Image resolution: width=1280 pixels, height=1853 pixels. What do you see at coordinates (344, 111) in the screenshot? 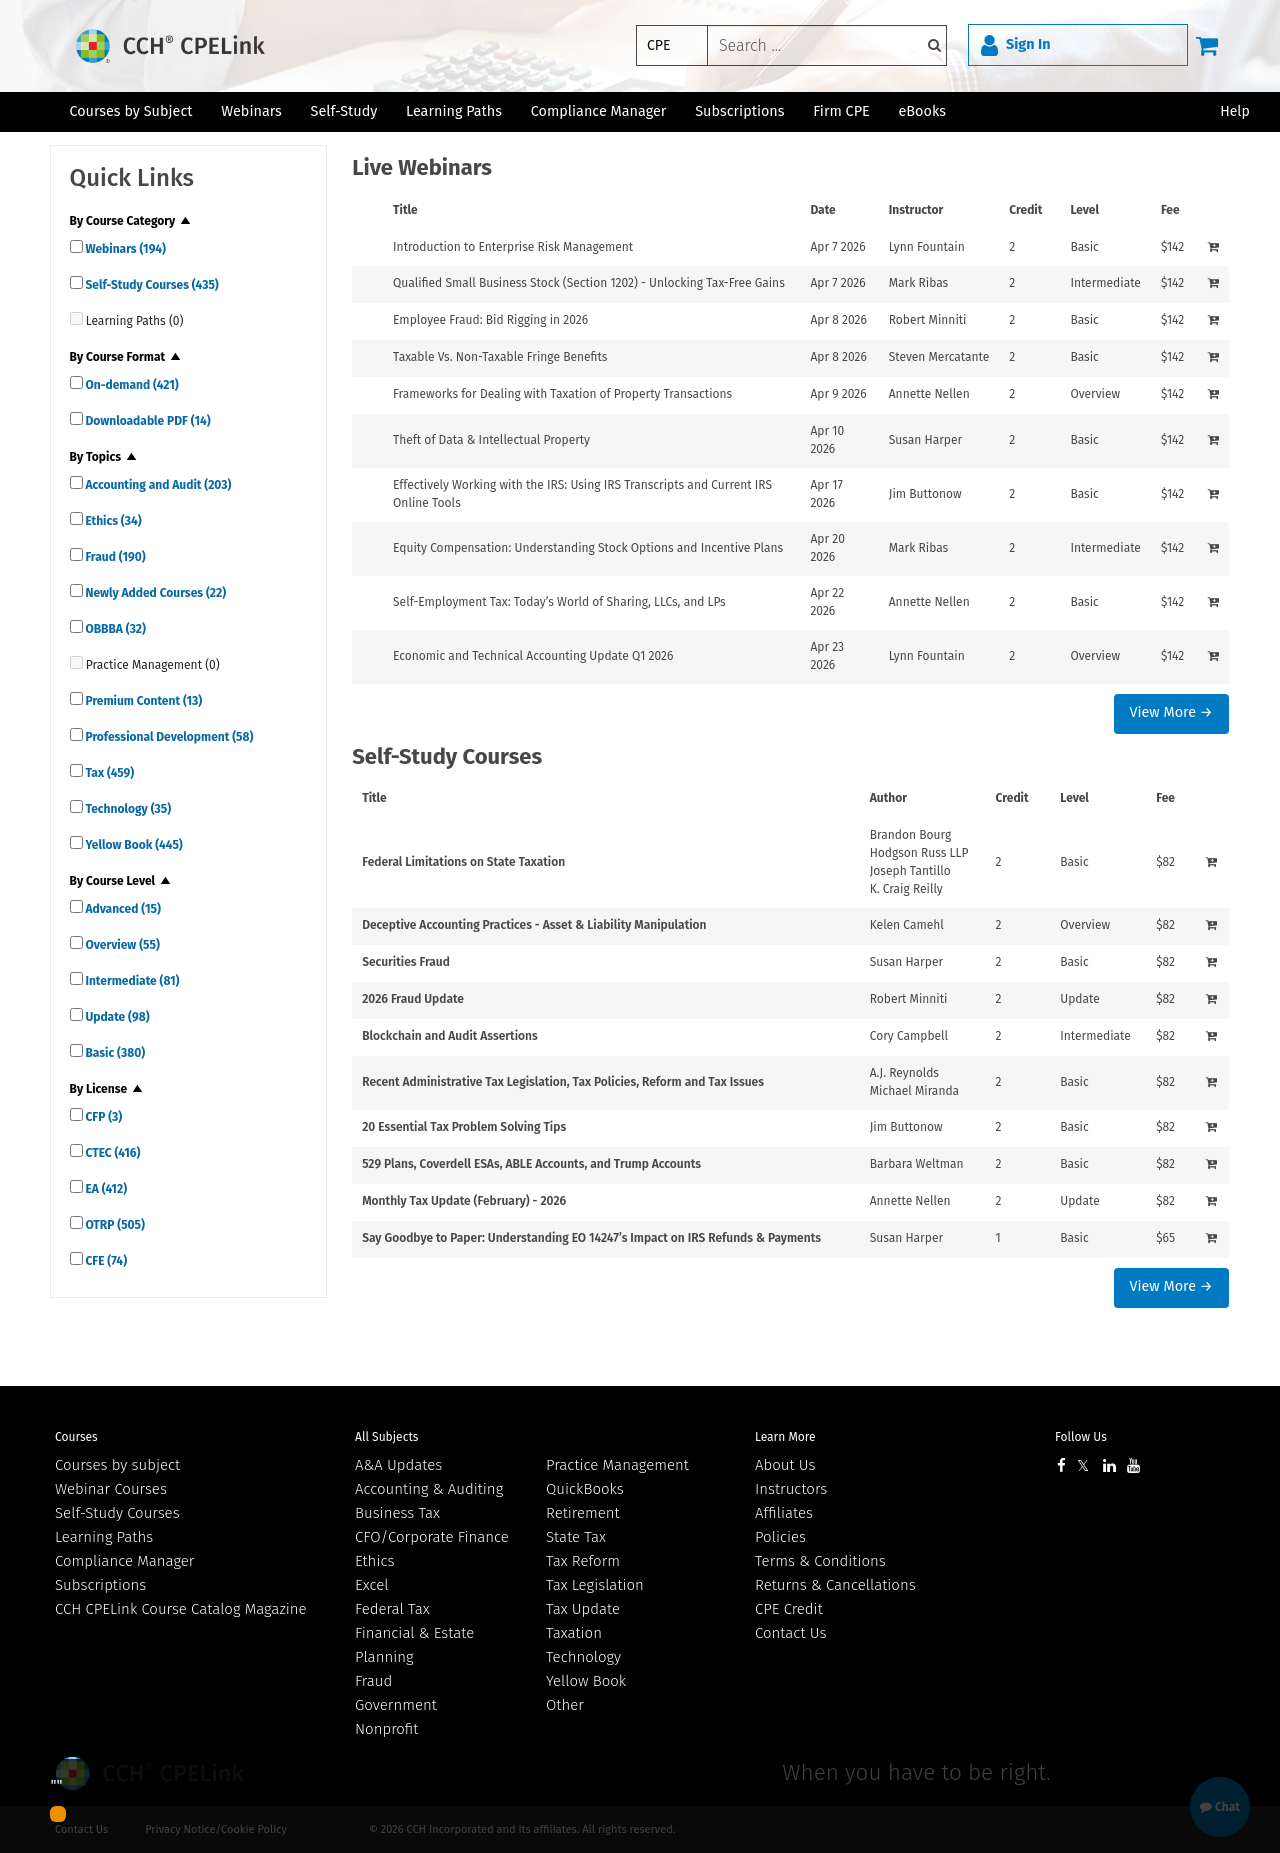
I see `Self-Study [button]` at bounding box center [344, 111].